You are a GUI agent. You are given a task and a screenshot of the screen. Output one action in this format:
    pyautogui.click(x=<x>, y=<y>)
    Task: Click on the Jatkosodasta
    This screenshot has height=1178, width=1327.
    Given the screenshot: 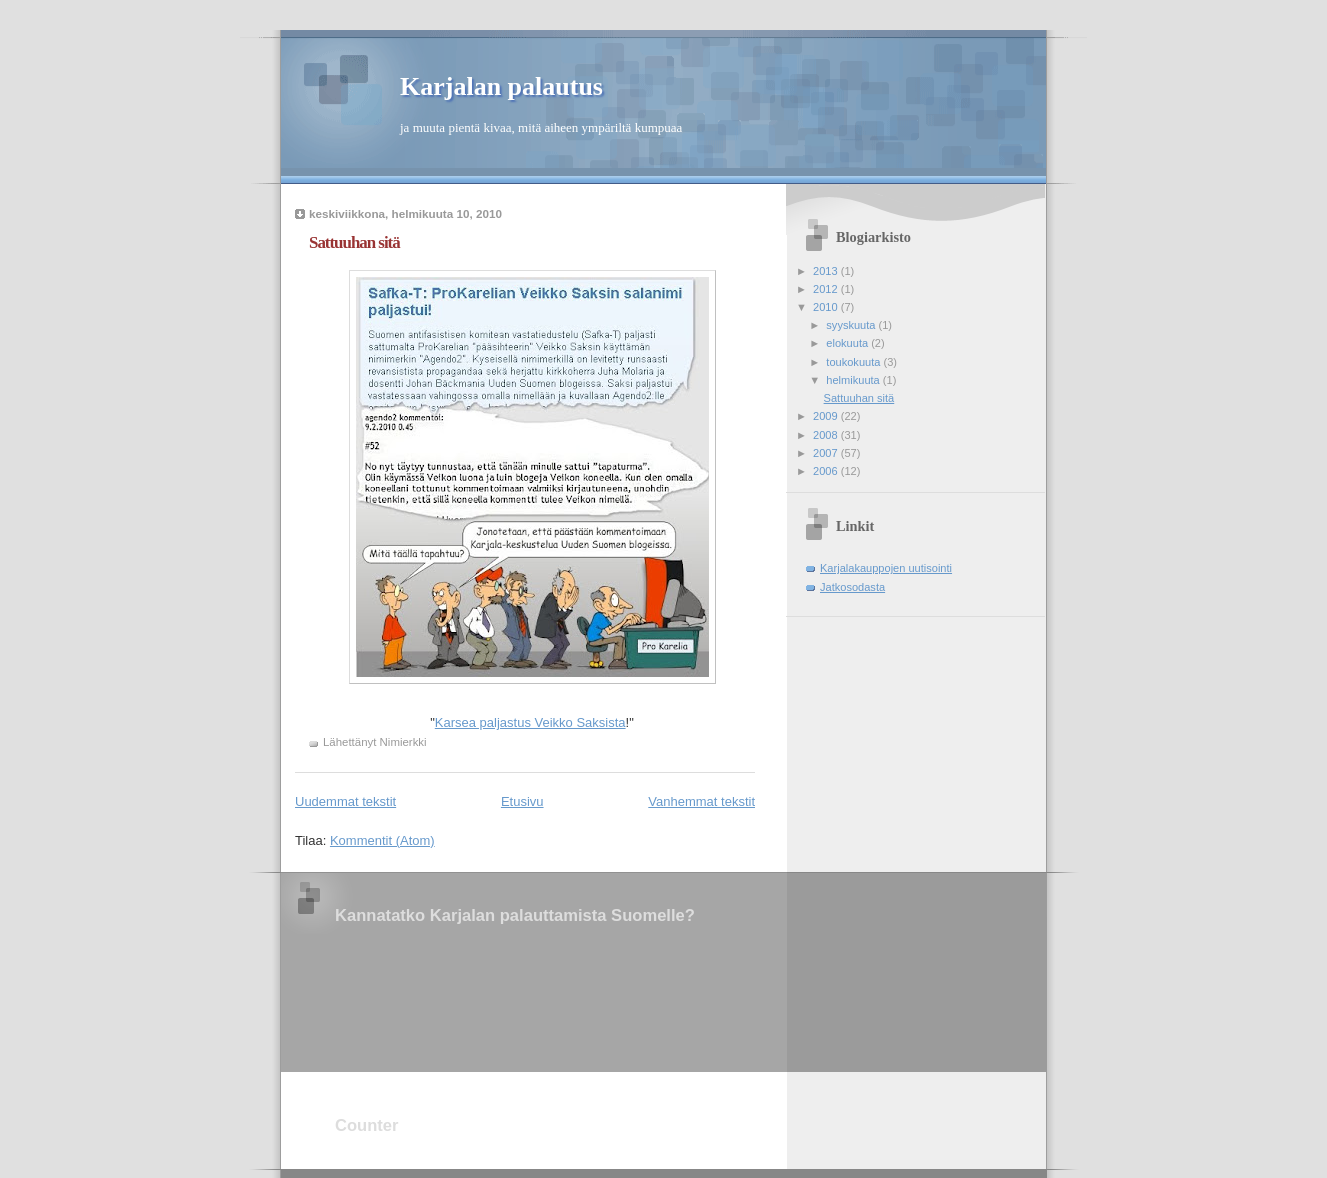 What is the action you would take?
    pyautogui.click(x=852, y=587)
    